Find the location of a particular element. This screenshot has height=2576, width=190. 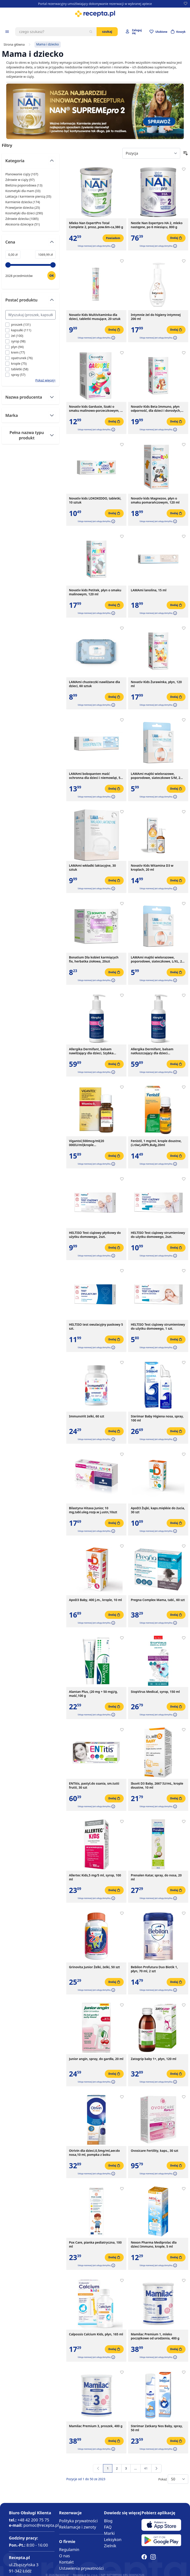

Prenalen Katar, spray, do nosa, 20 ml is located at coordinates (156, 1877).